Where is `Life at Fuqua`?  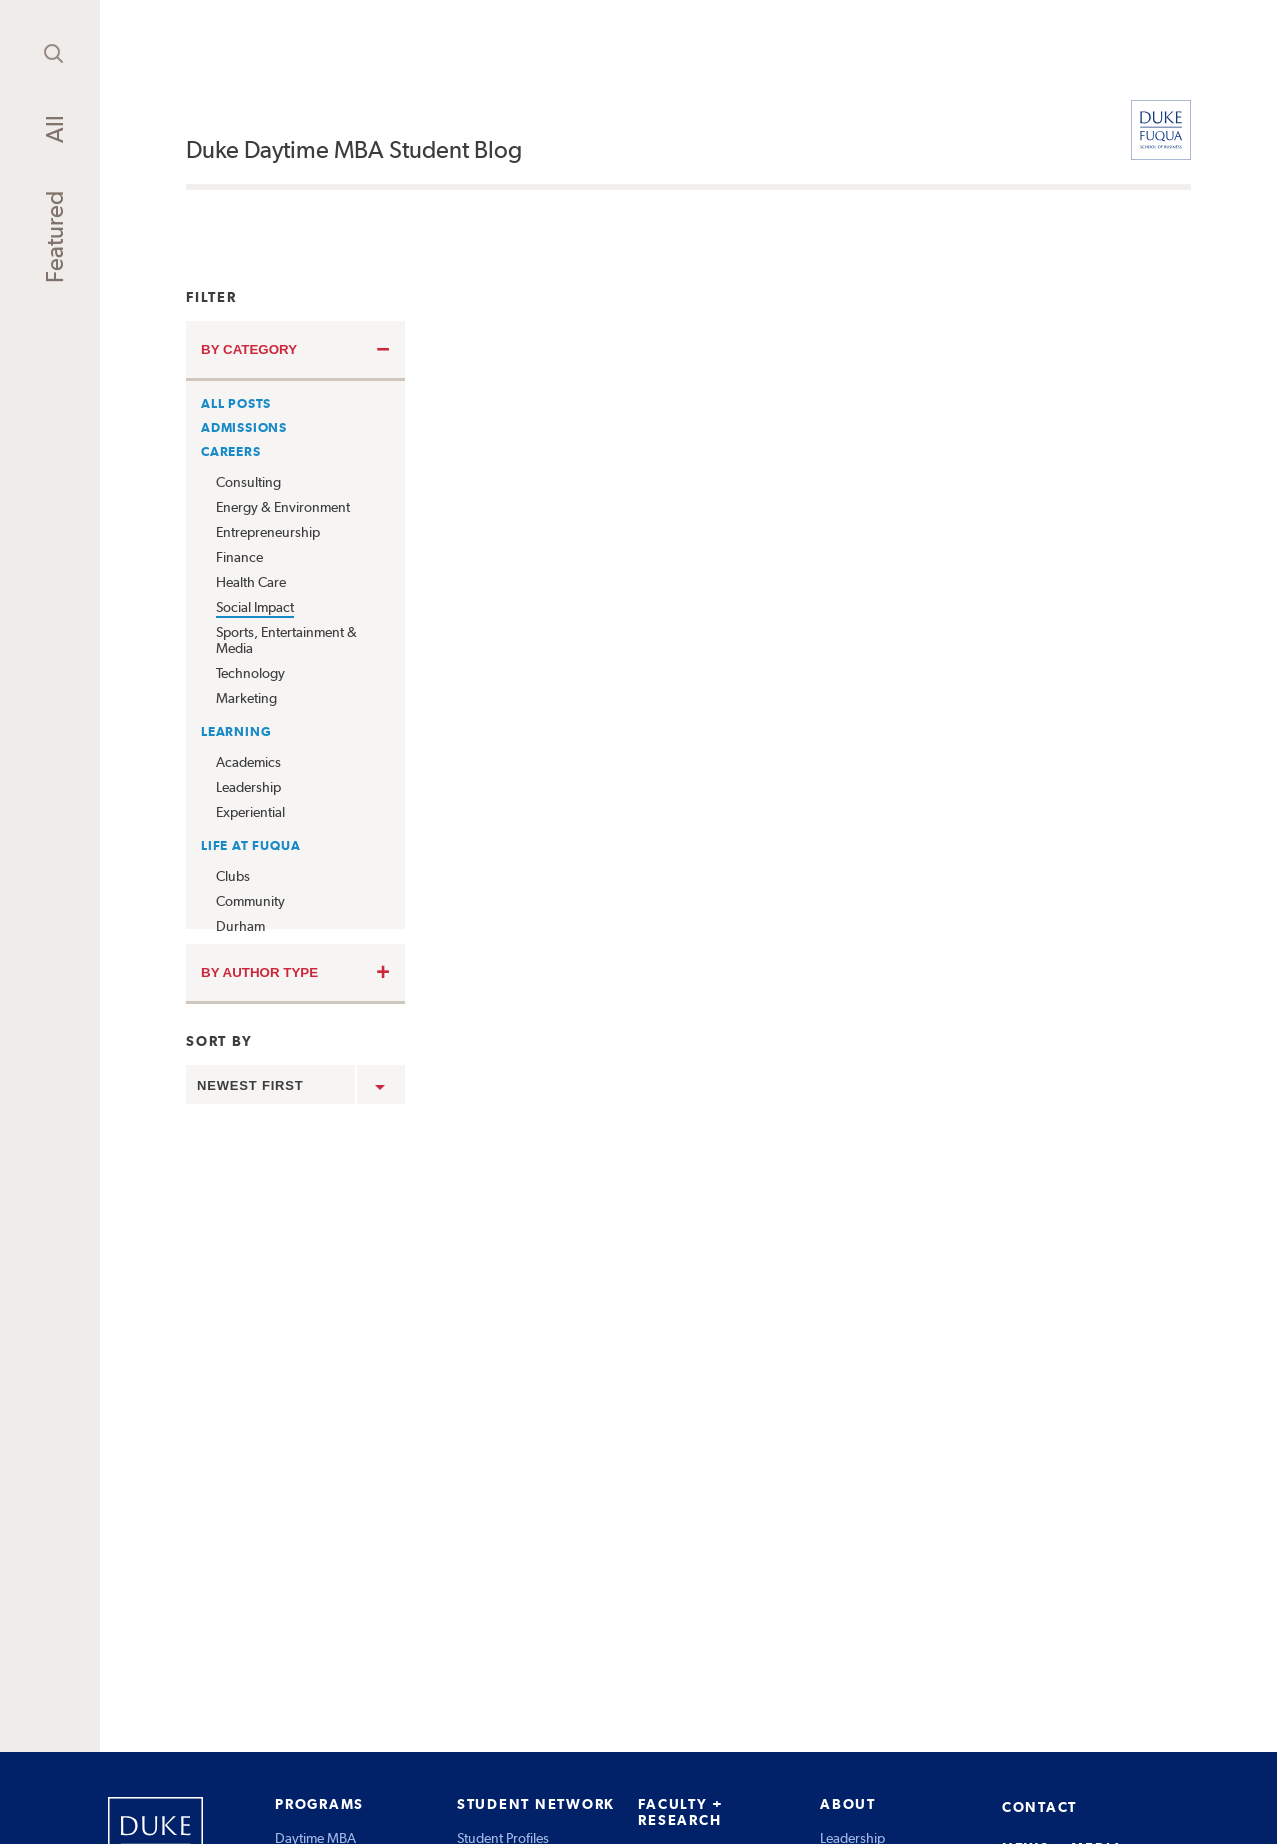
Life at Fuqua is located at coordinates (250, 845).